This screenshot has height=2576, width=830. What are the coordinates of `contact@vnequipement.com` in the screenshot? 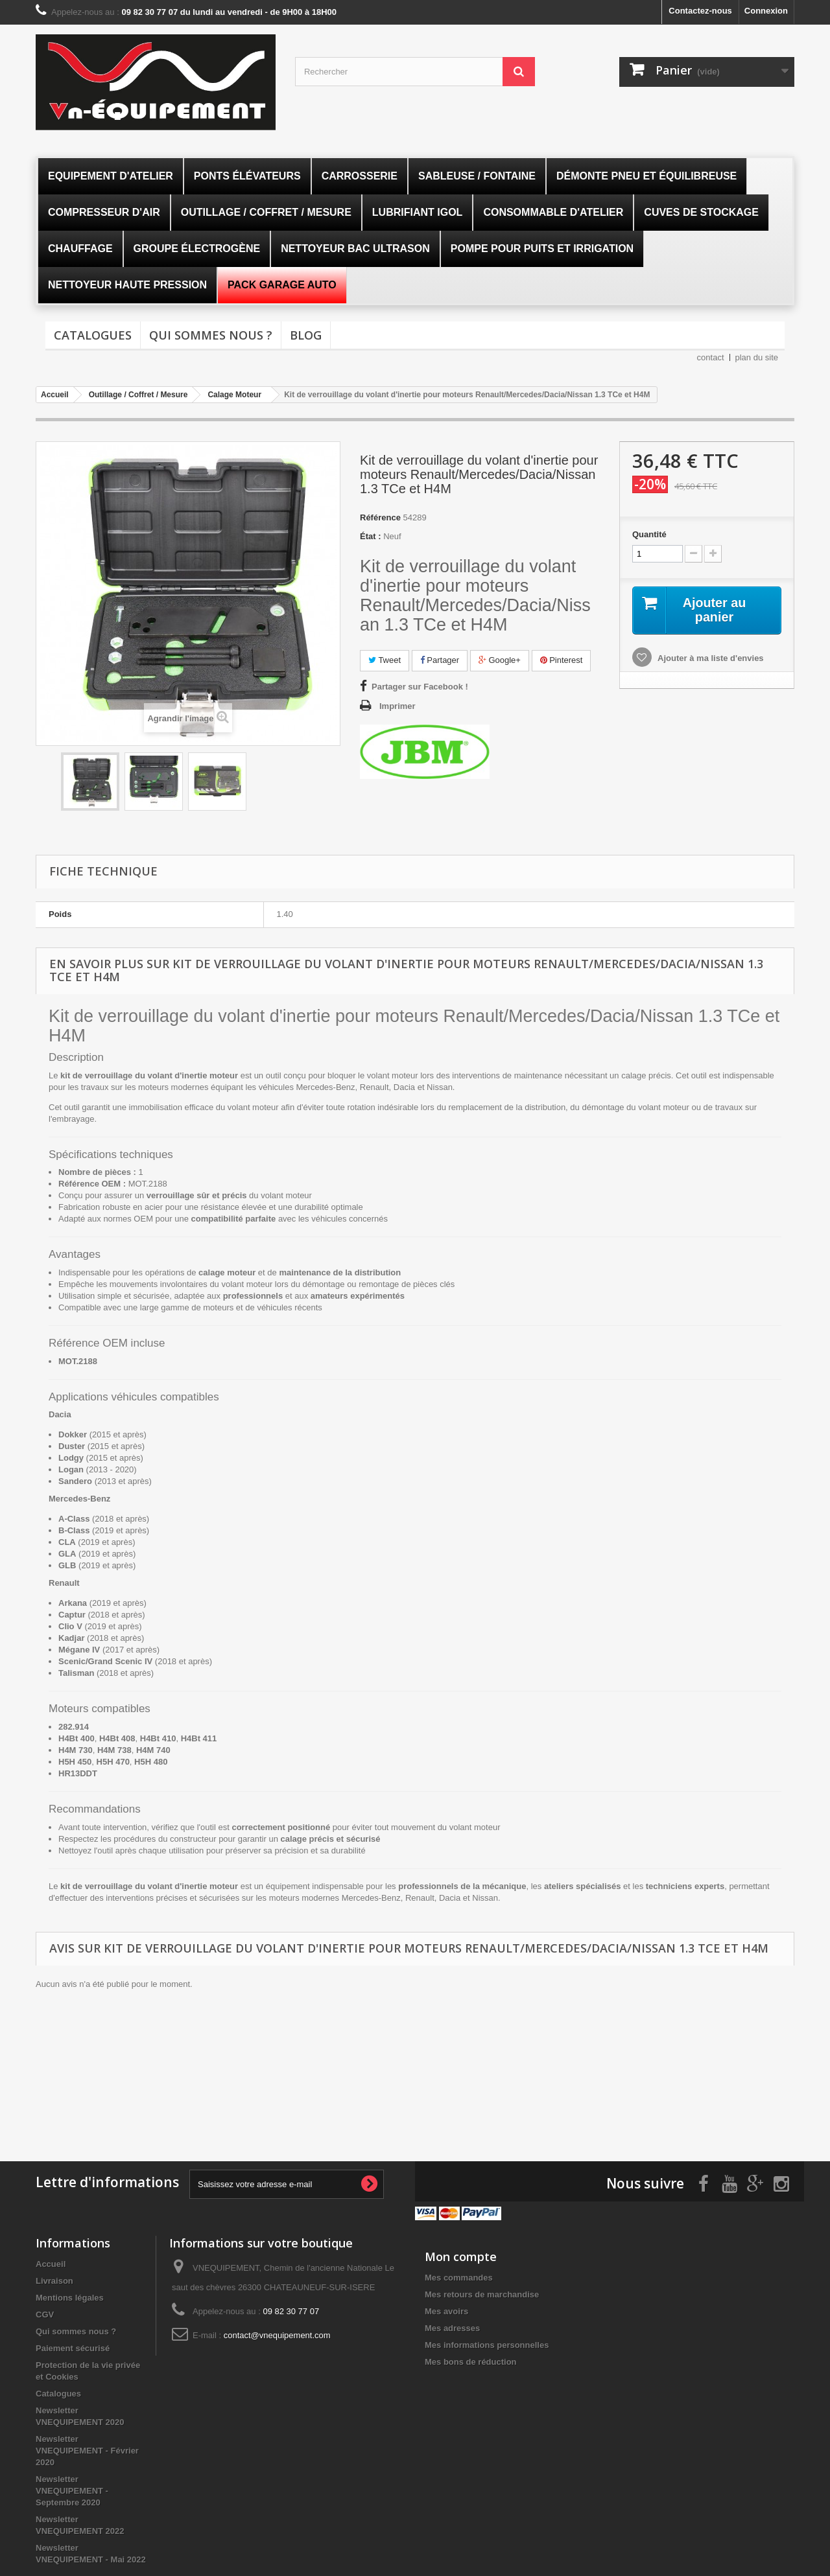 It's located at (277, 2334).